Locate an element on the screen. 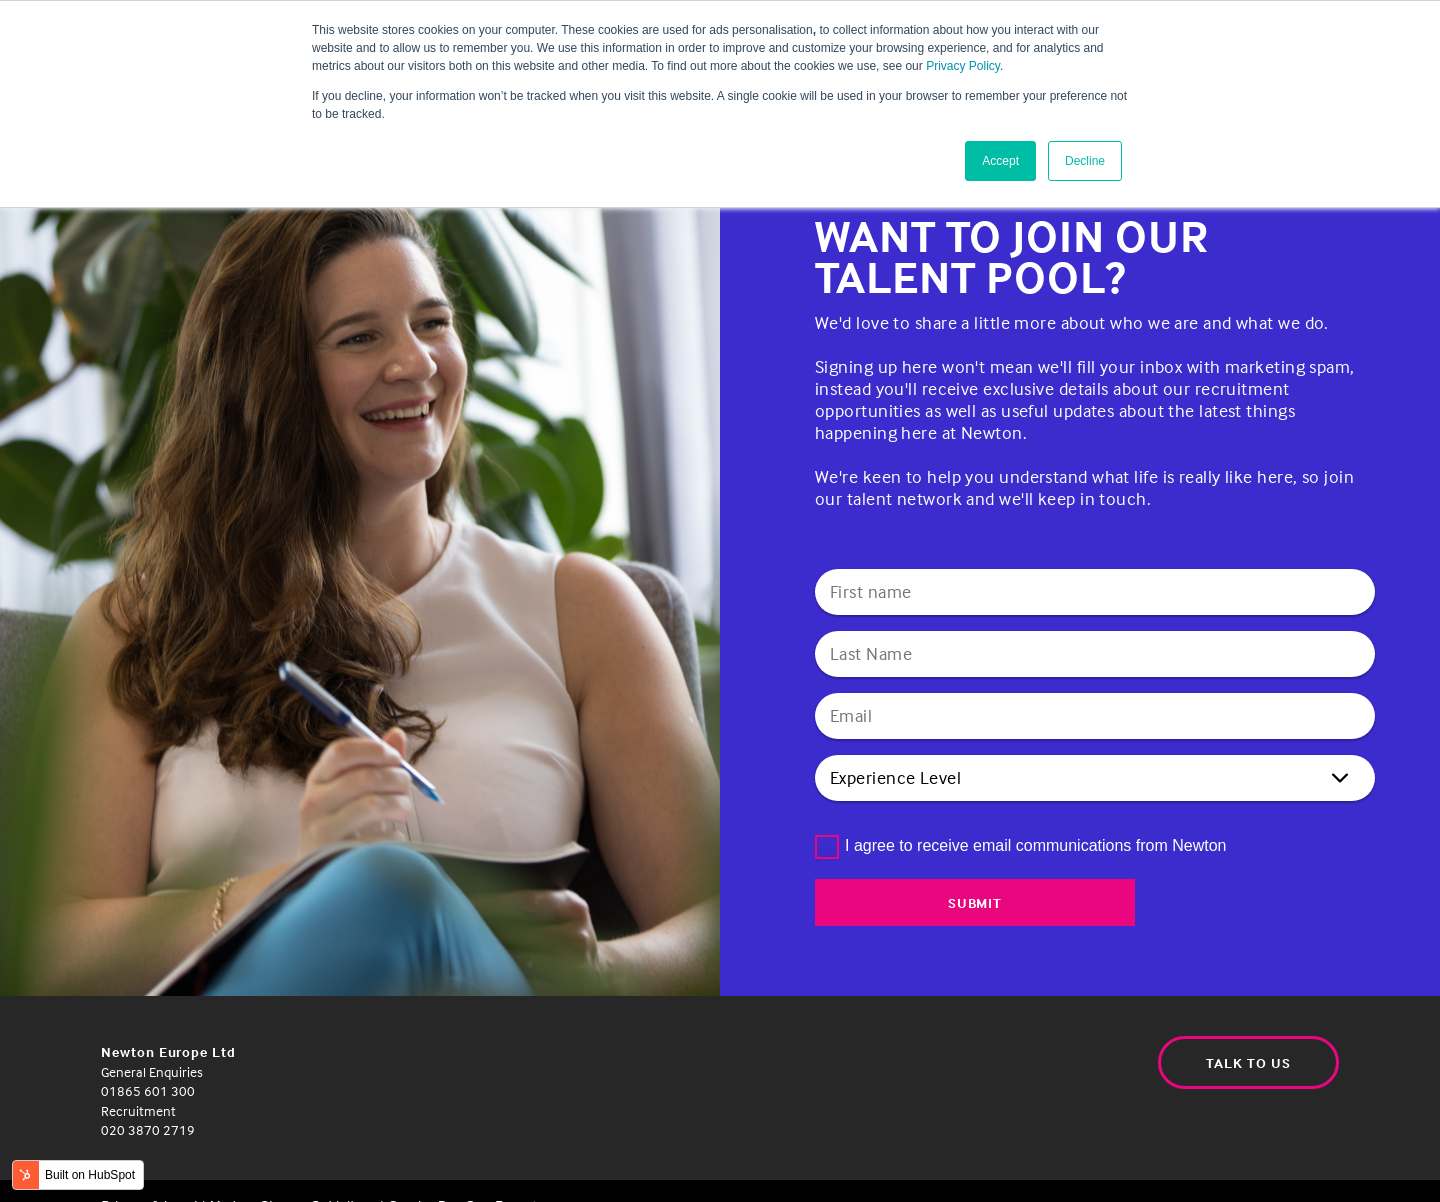 This screenshot has width=1440, height=1202. Talk to us is located at coordinates (1245, 1063).